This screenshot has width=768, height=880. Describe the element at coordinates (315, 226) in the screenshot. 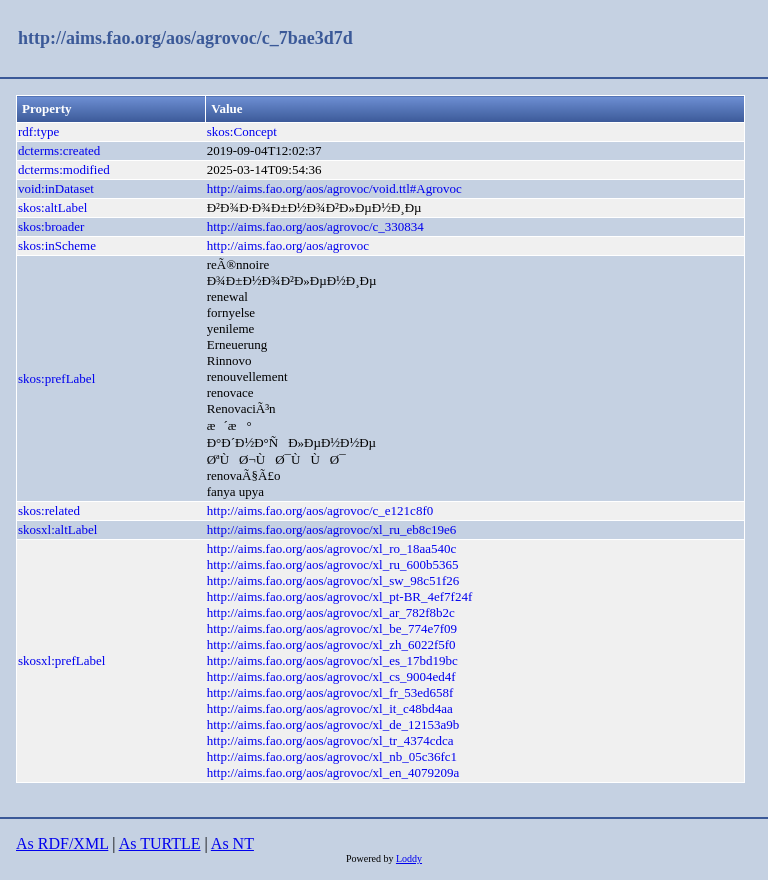

I see `http://aims.fao.org/aos/agrovoc/c_330834` at that location.